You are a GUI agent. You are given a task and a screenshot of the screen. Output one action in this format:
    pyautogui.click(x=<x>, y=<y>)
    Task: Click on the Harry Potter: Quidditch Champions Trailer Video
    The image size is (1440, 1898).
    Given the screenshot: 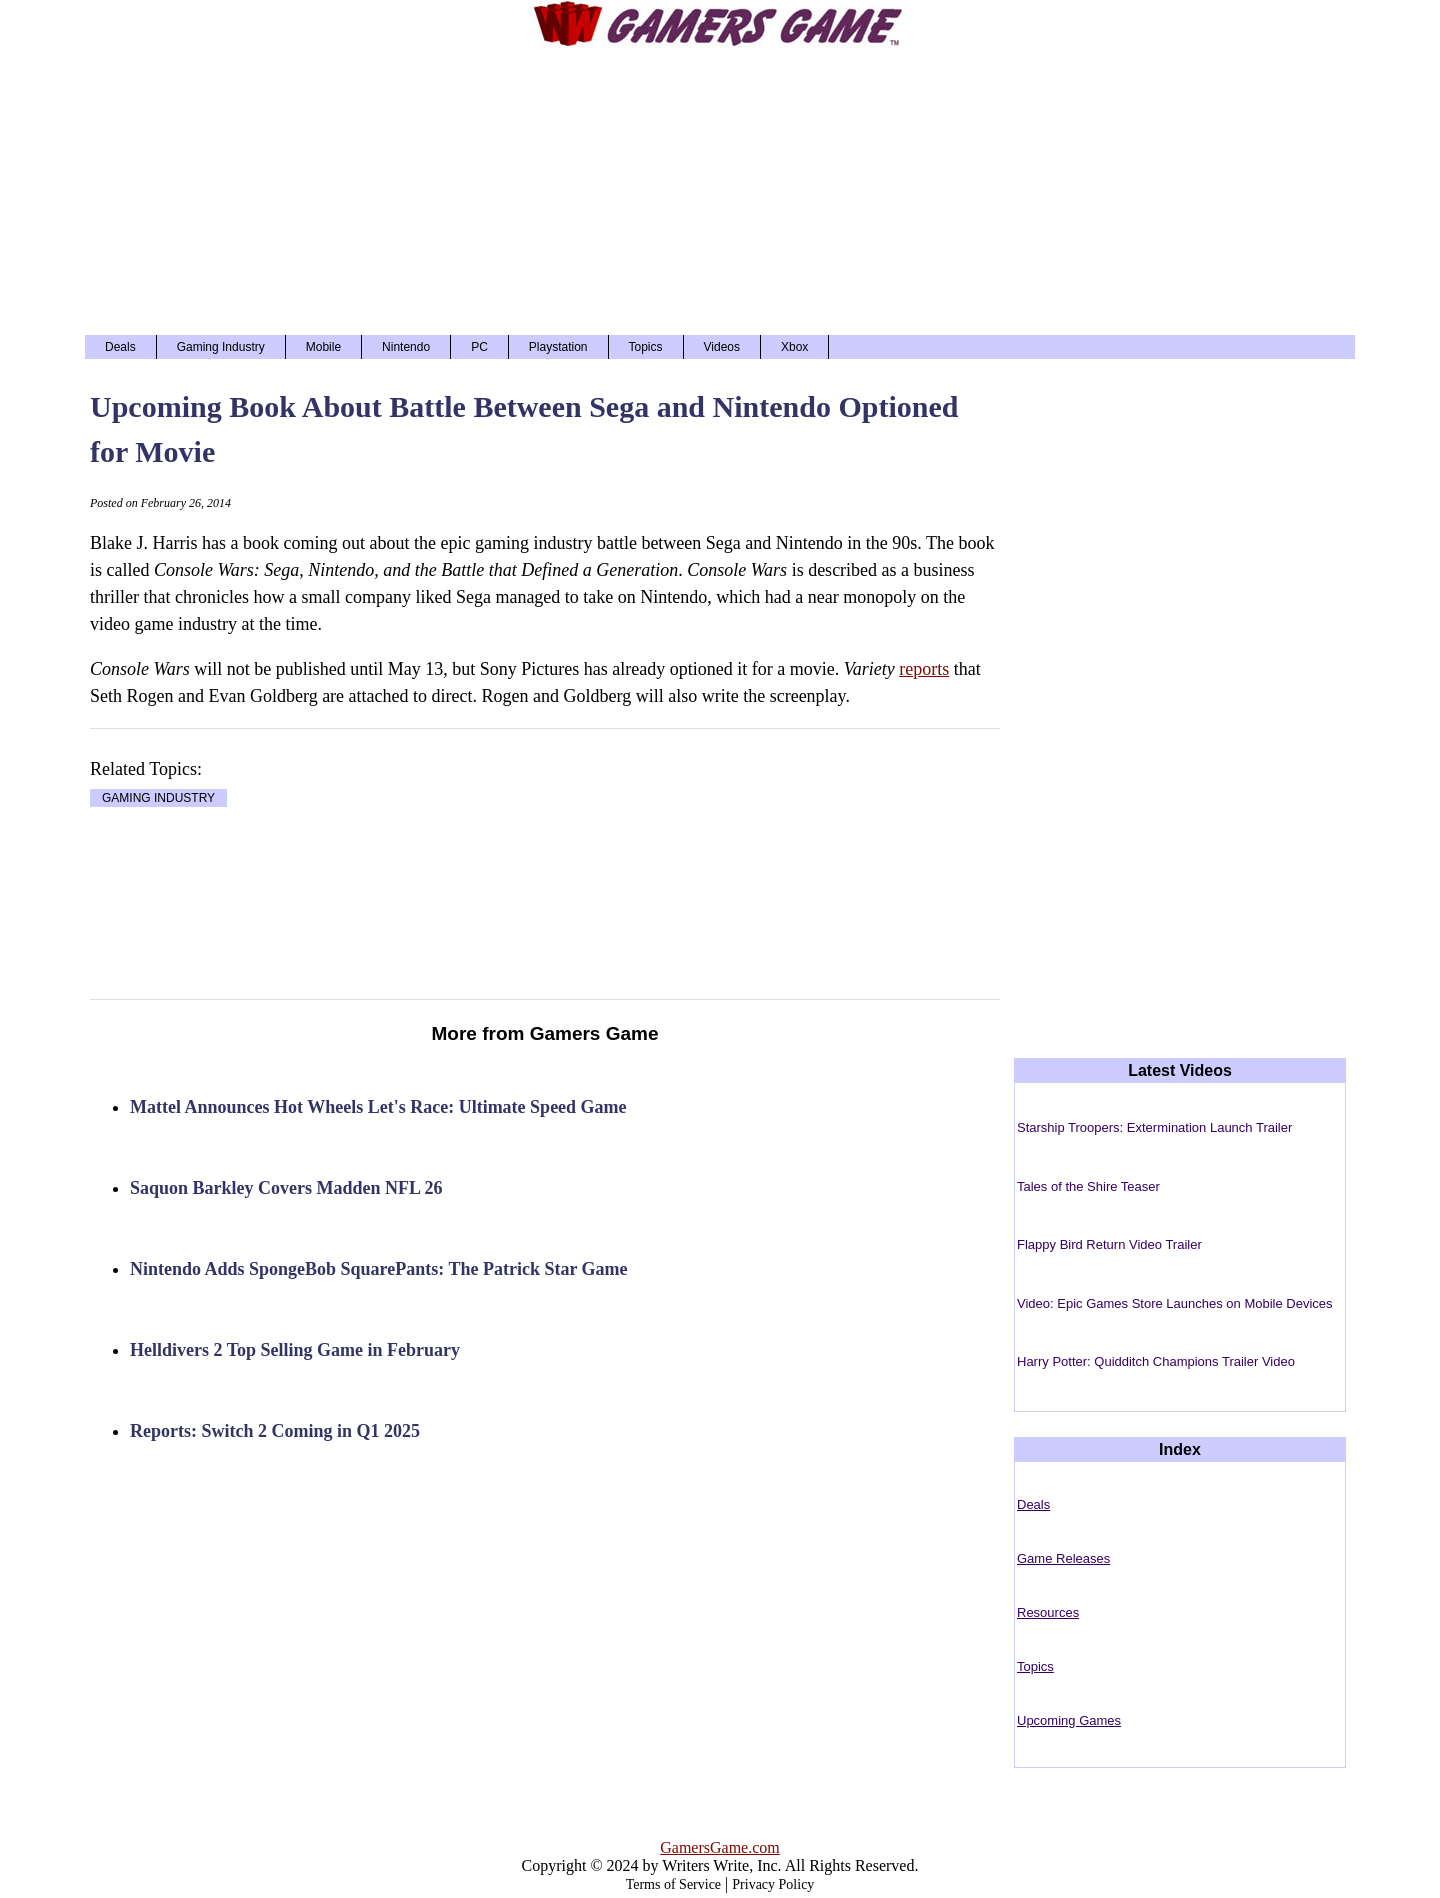 What is the action you would take?
    pyautogui.click(x=1156, y=1361)
    